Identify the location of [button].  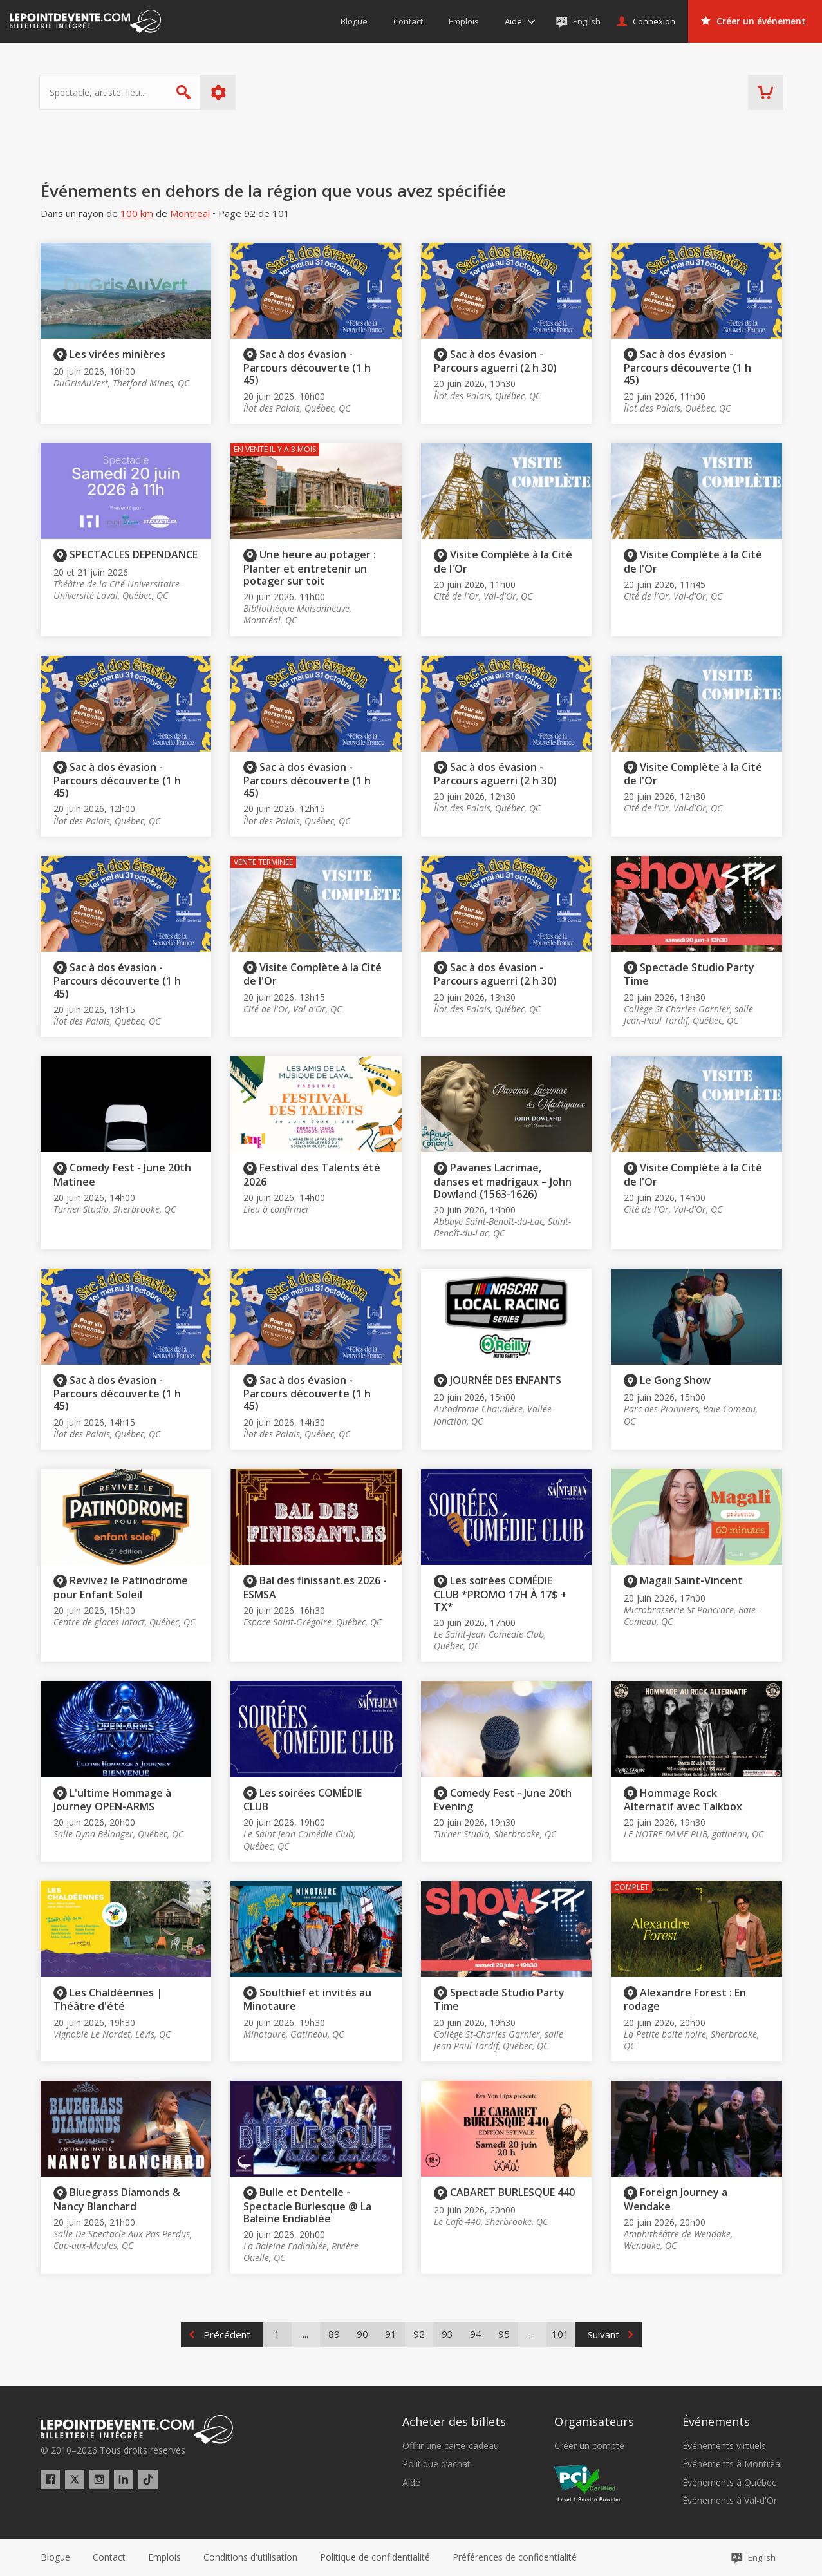
(515, 2557).